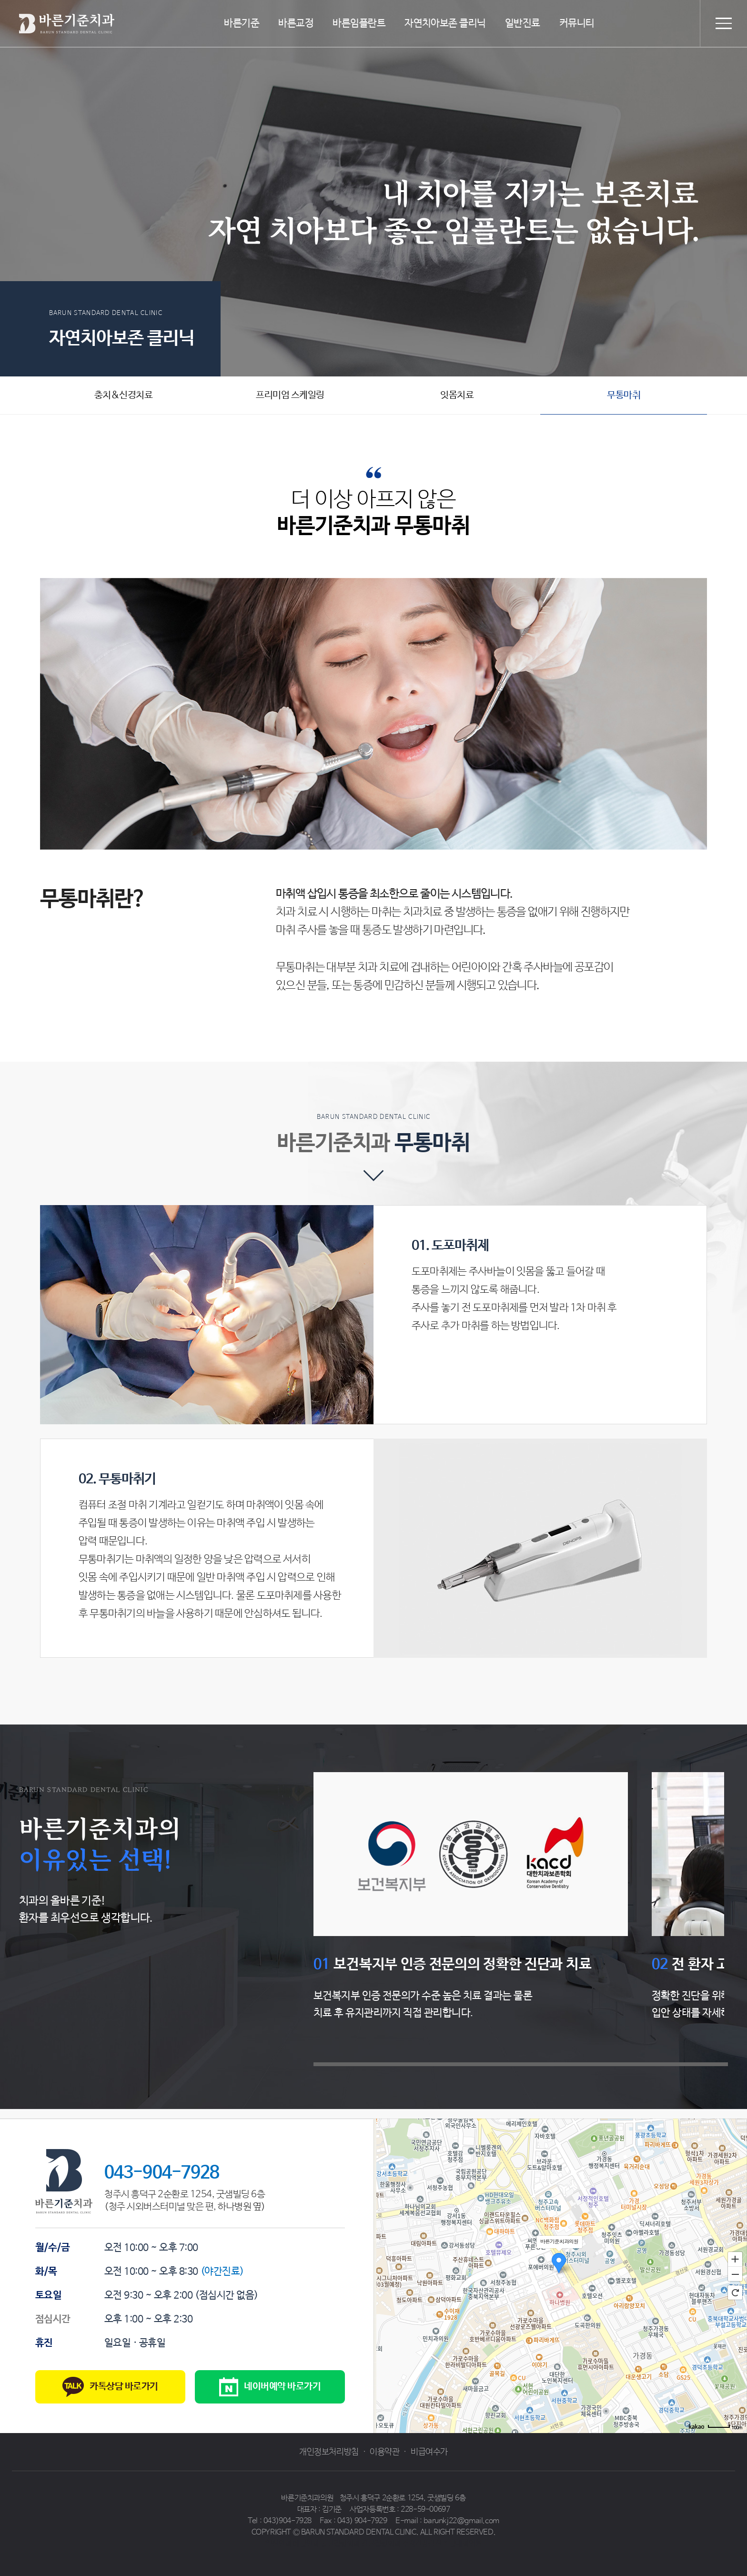 This screenshot has width=747, height=2576. Describe the element at coordinates (270, 2386) in the screenshot. I see `네이버예약 바로가기` at that location.